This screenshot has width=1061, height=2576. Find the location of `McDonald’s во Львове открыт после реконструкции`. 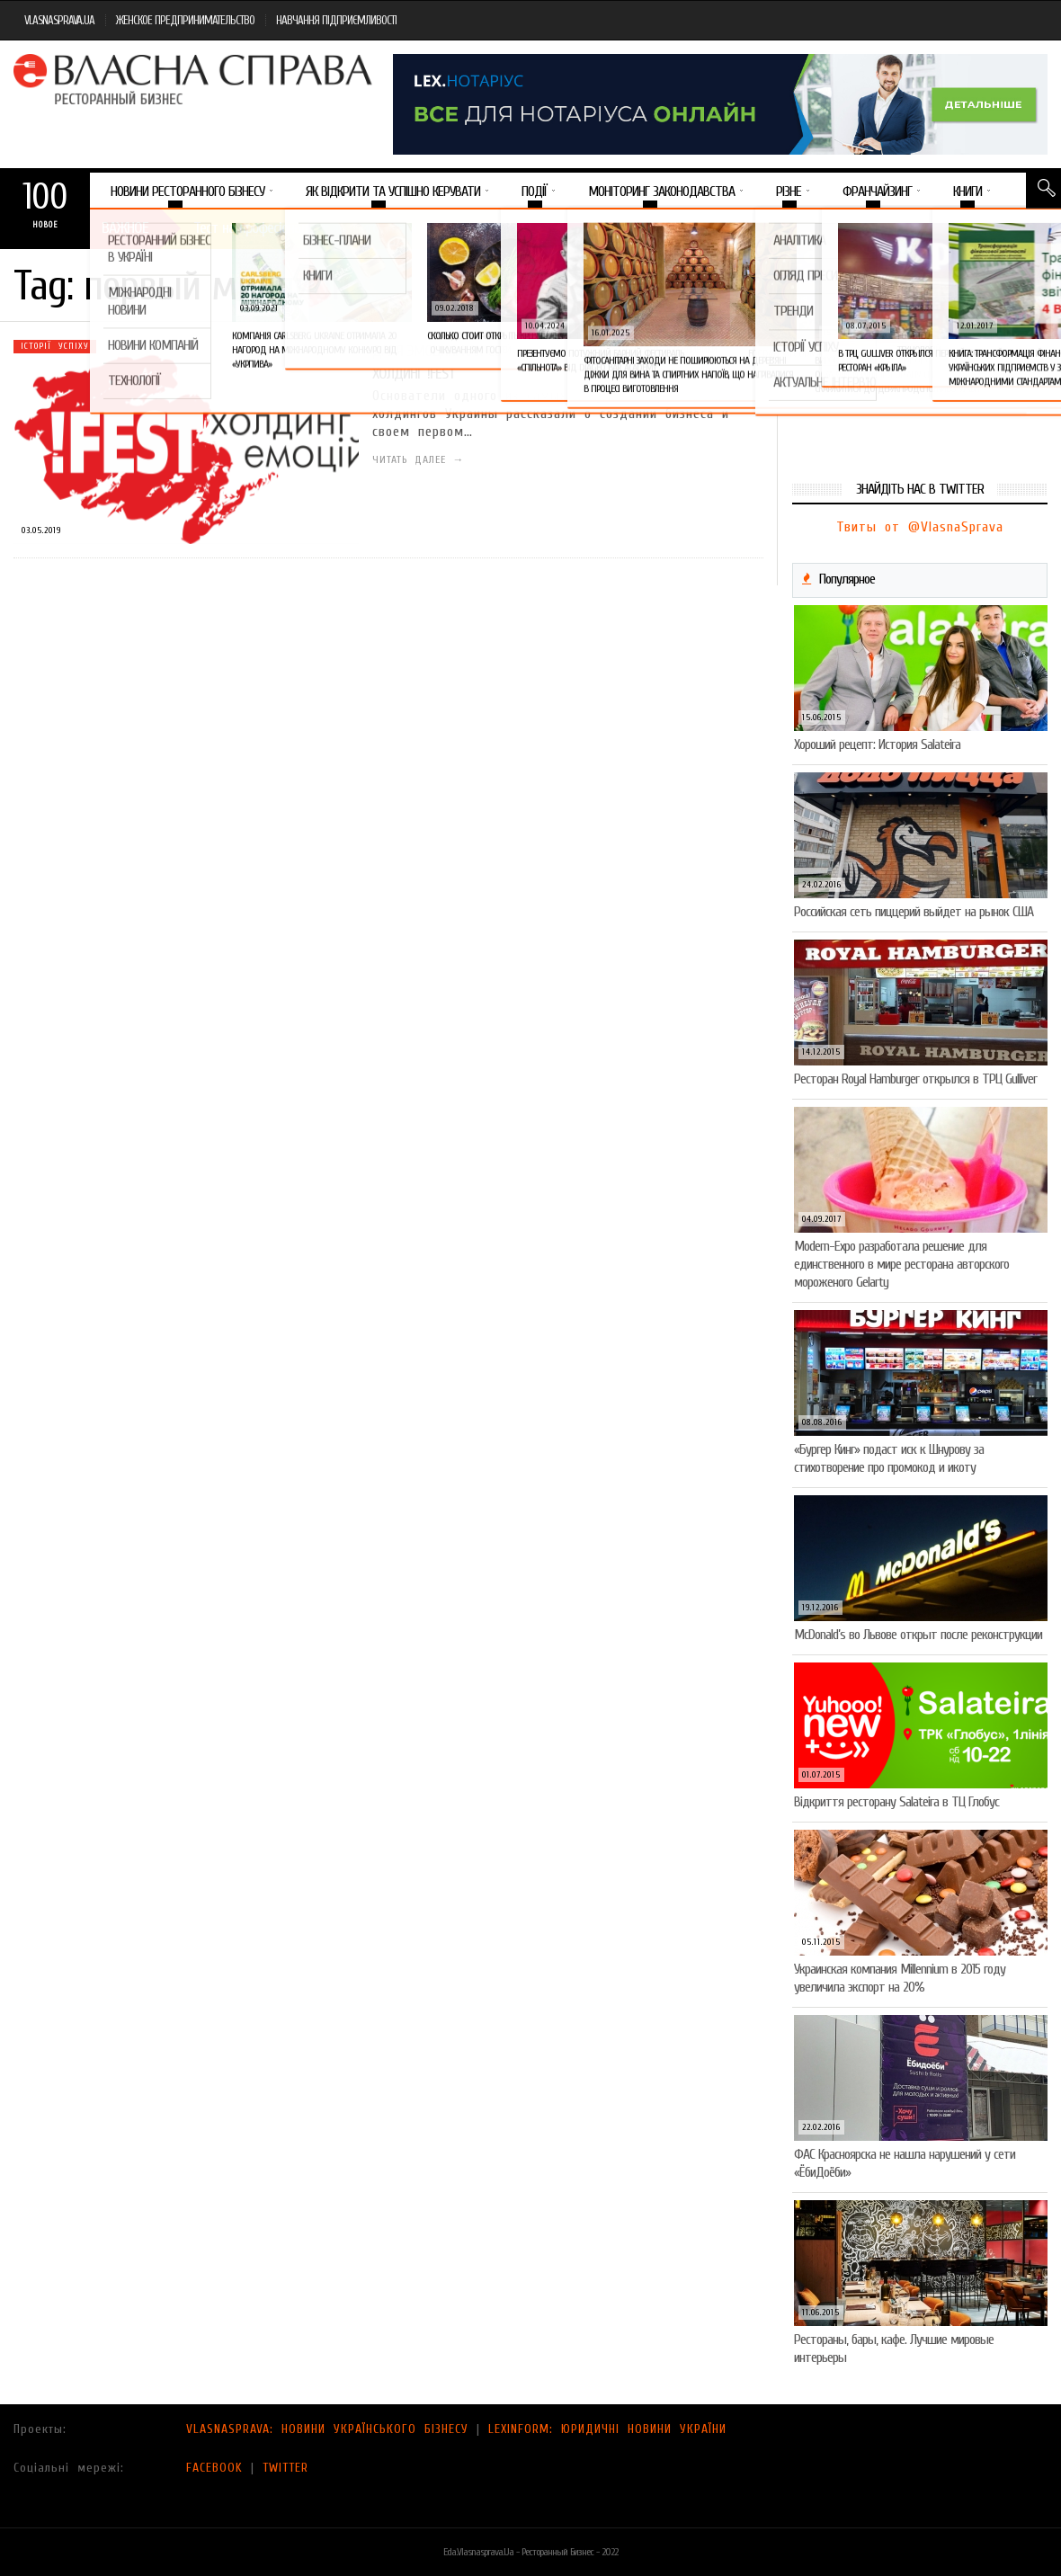

McDonald’s во Львове открыт после реконструкции is located at coordinates (918, 1635).